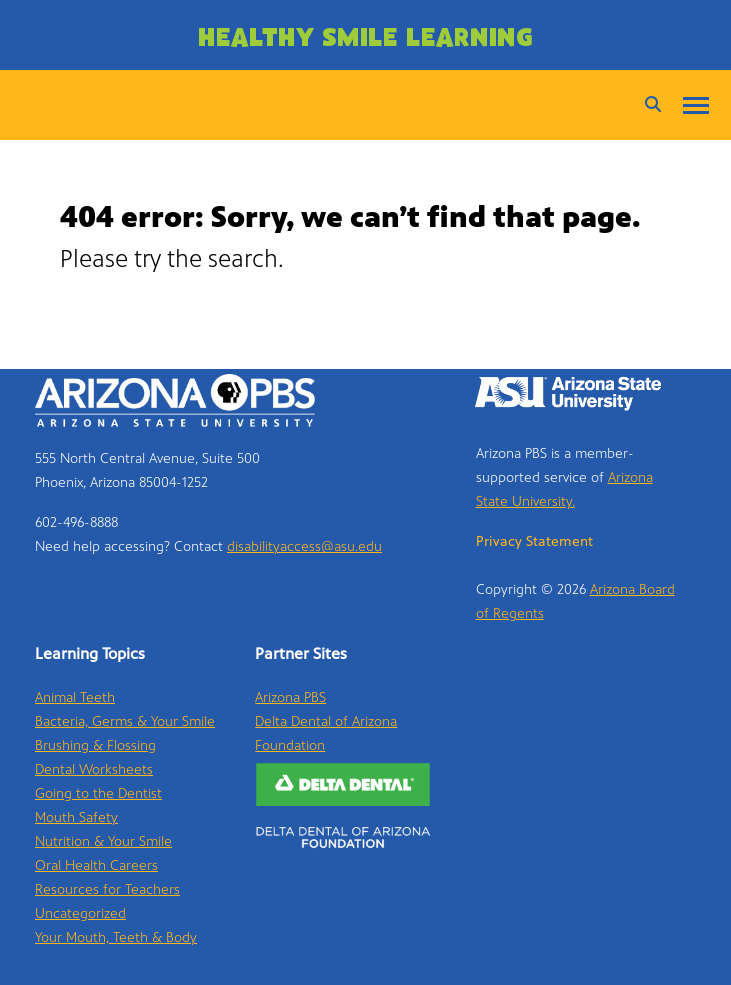 The height and width of the screenshot is (985, 731). I want to click on Your Mouth, Teeth & Body, so click(116, 937).